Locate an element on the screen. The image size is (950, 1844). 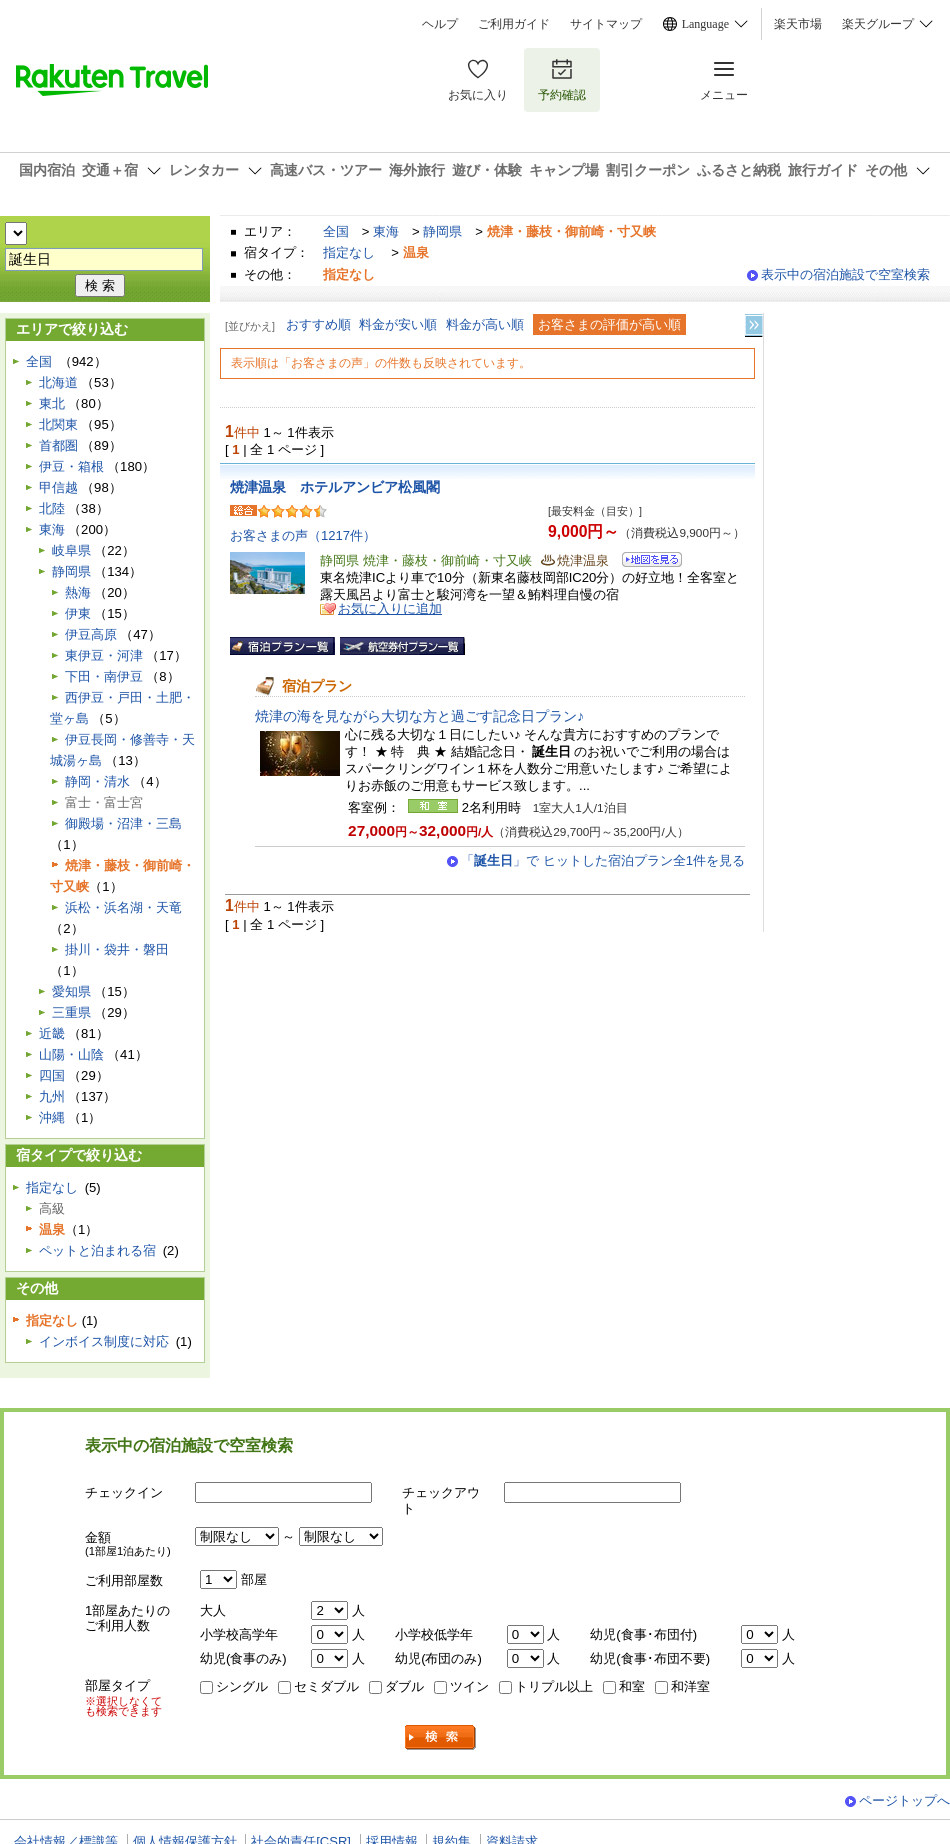
全国 is located at coordinates (336, 231).